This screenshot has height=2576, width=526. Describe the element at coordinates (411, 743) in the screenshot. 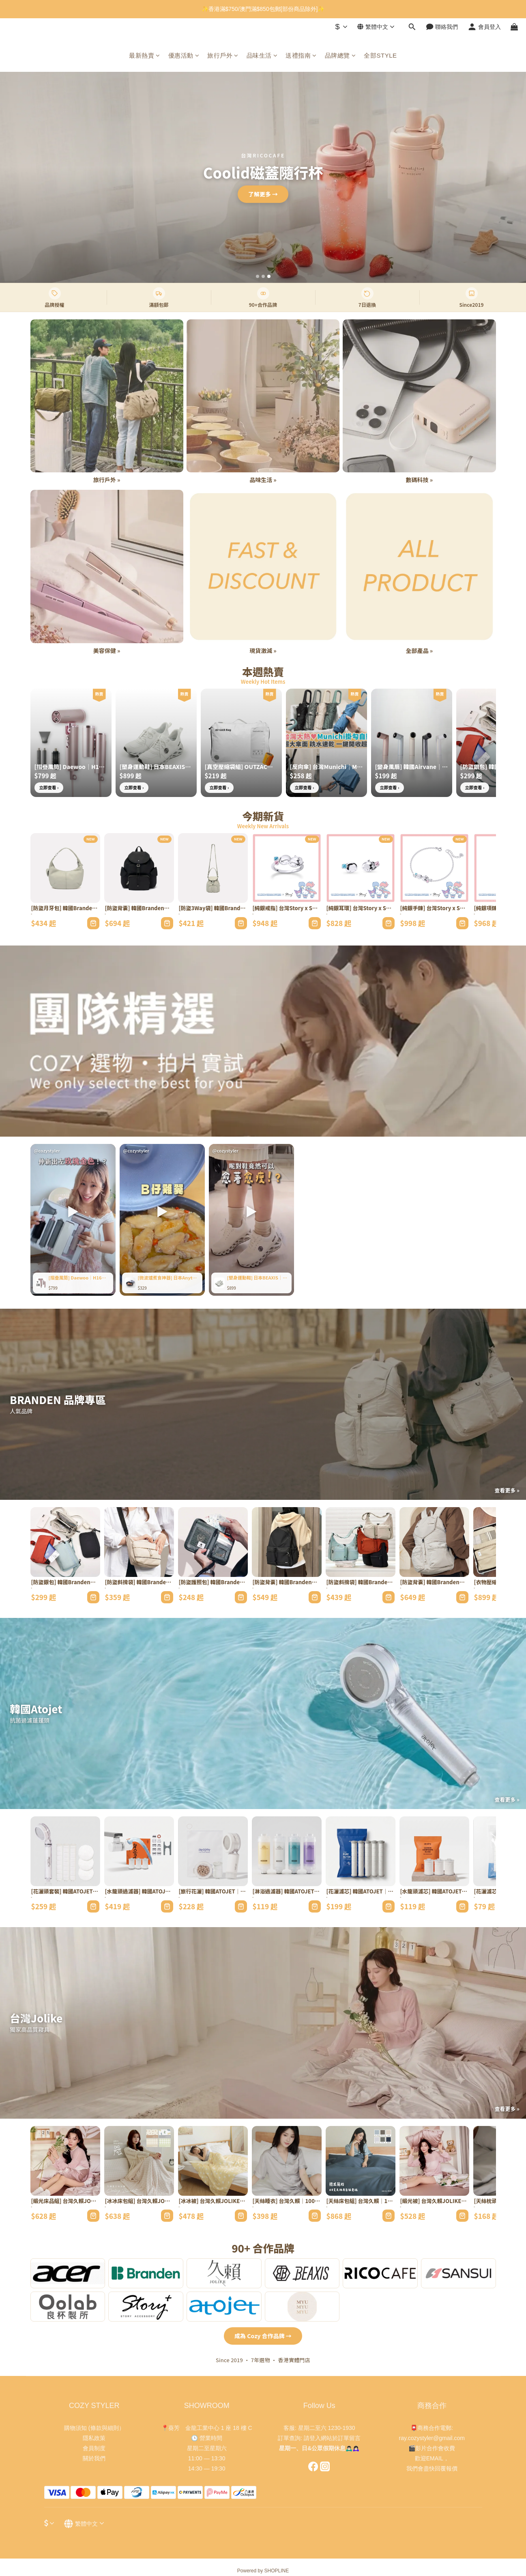

I see `[[變身風扇] 韓國Airvane｜Mini Pro｜199檔速坐枱掛頸腕帶三用]` at that location.